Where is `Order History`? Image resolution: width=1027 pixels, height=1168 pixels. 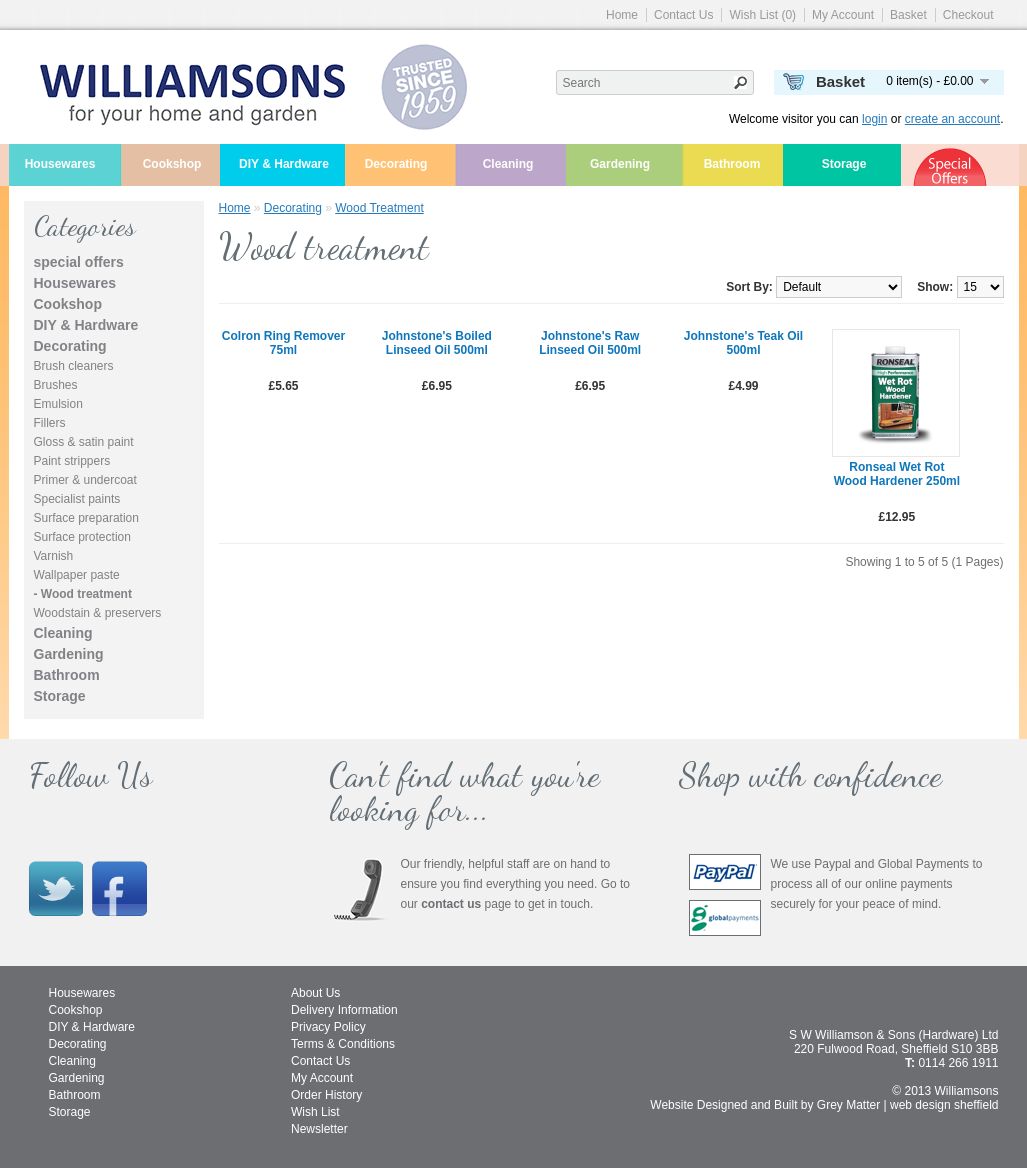
Order History is located at coordinates (326, 1095).